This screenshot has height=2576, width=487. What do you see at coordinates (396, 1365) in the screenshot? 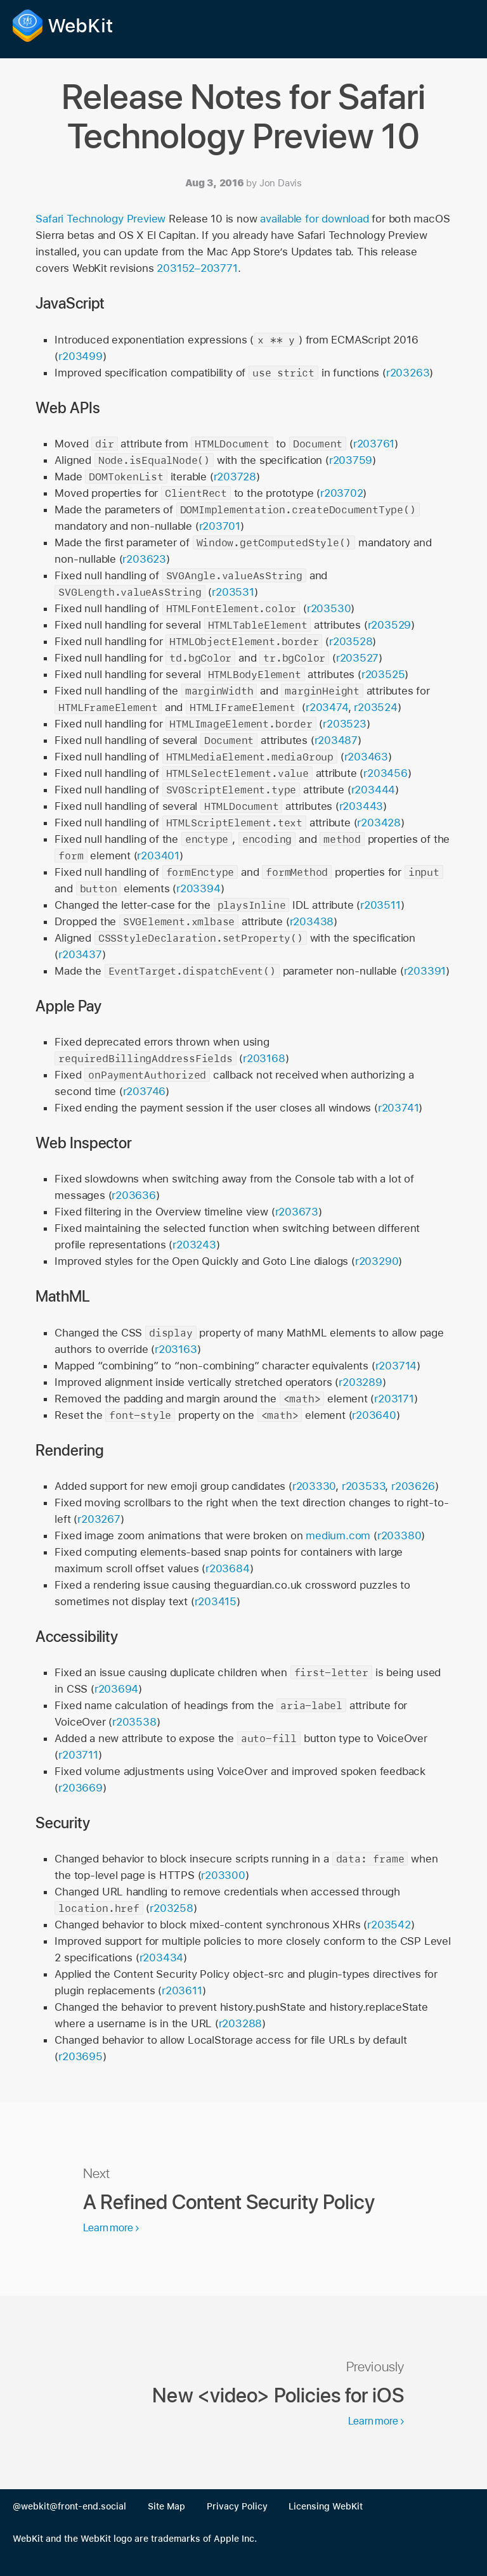
I see `r203714` at bounding box center [396, 1365].